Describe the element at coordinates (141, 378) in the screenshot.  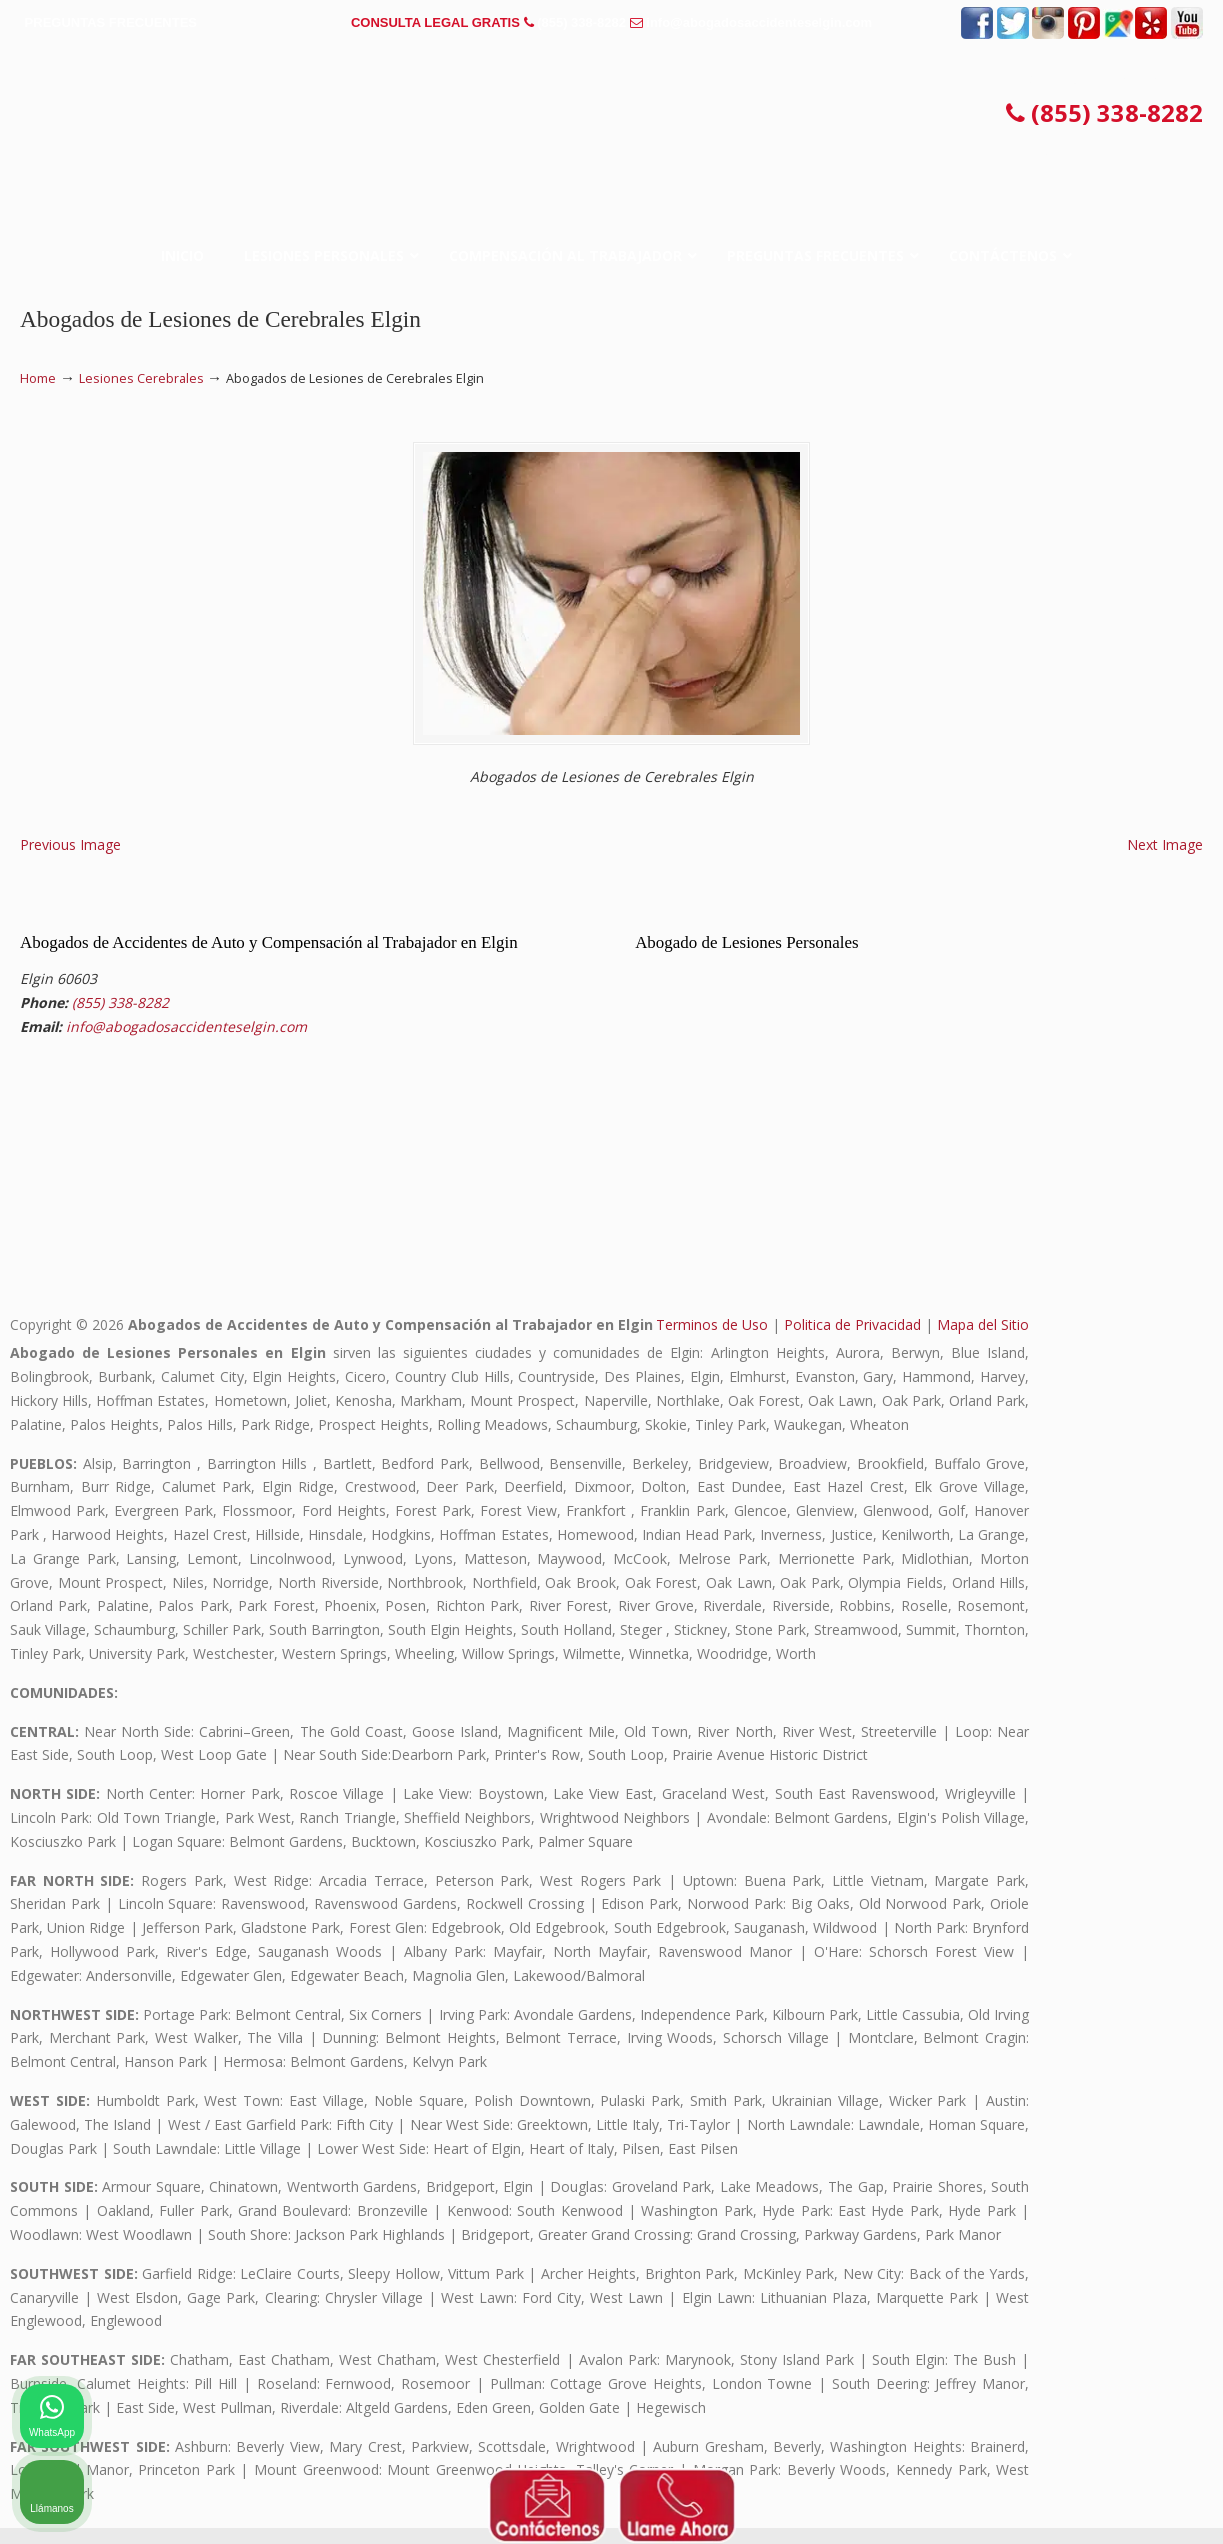
I see `Lesiones Cerebrales` at that location.